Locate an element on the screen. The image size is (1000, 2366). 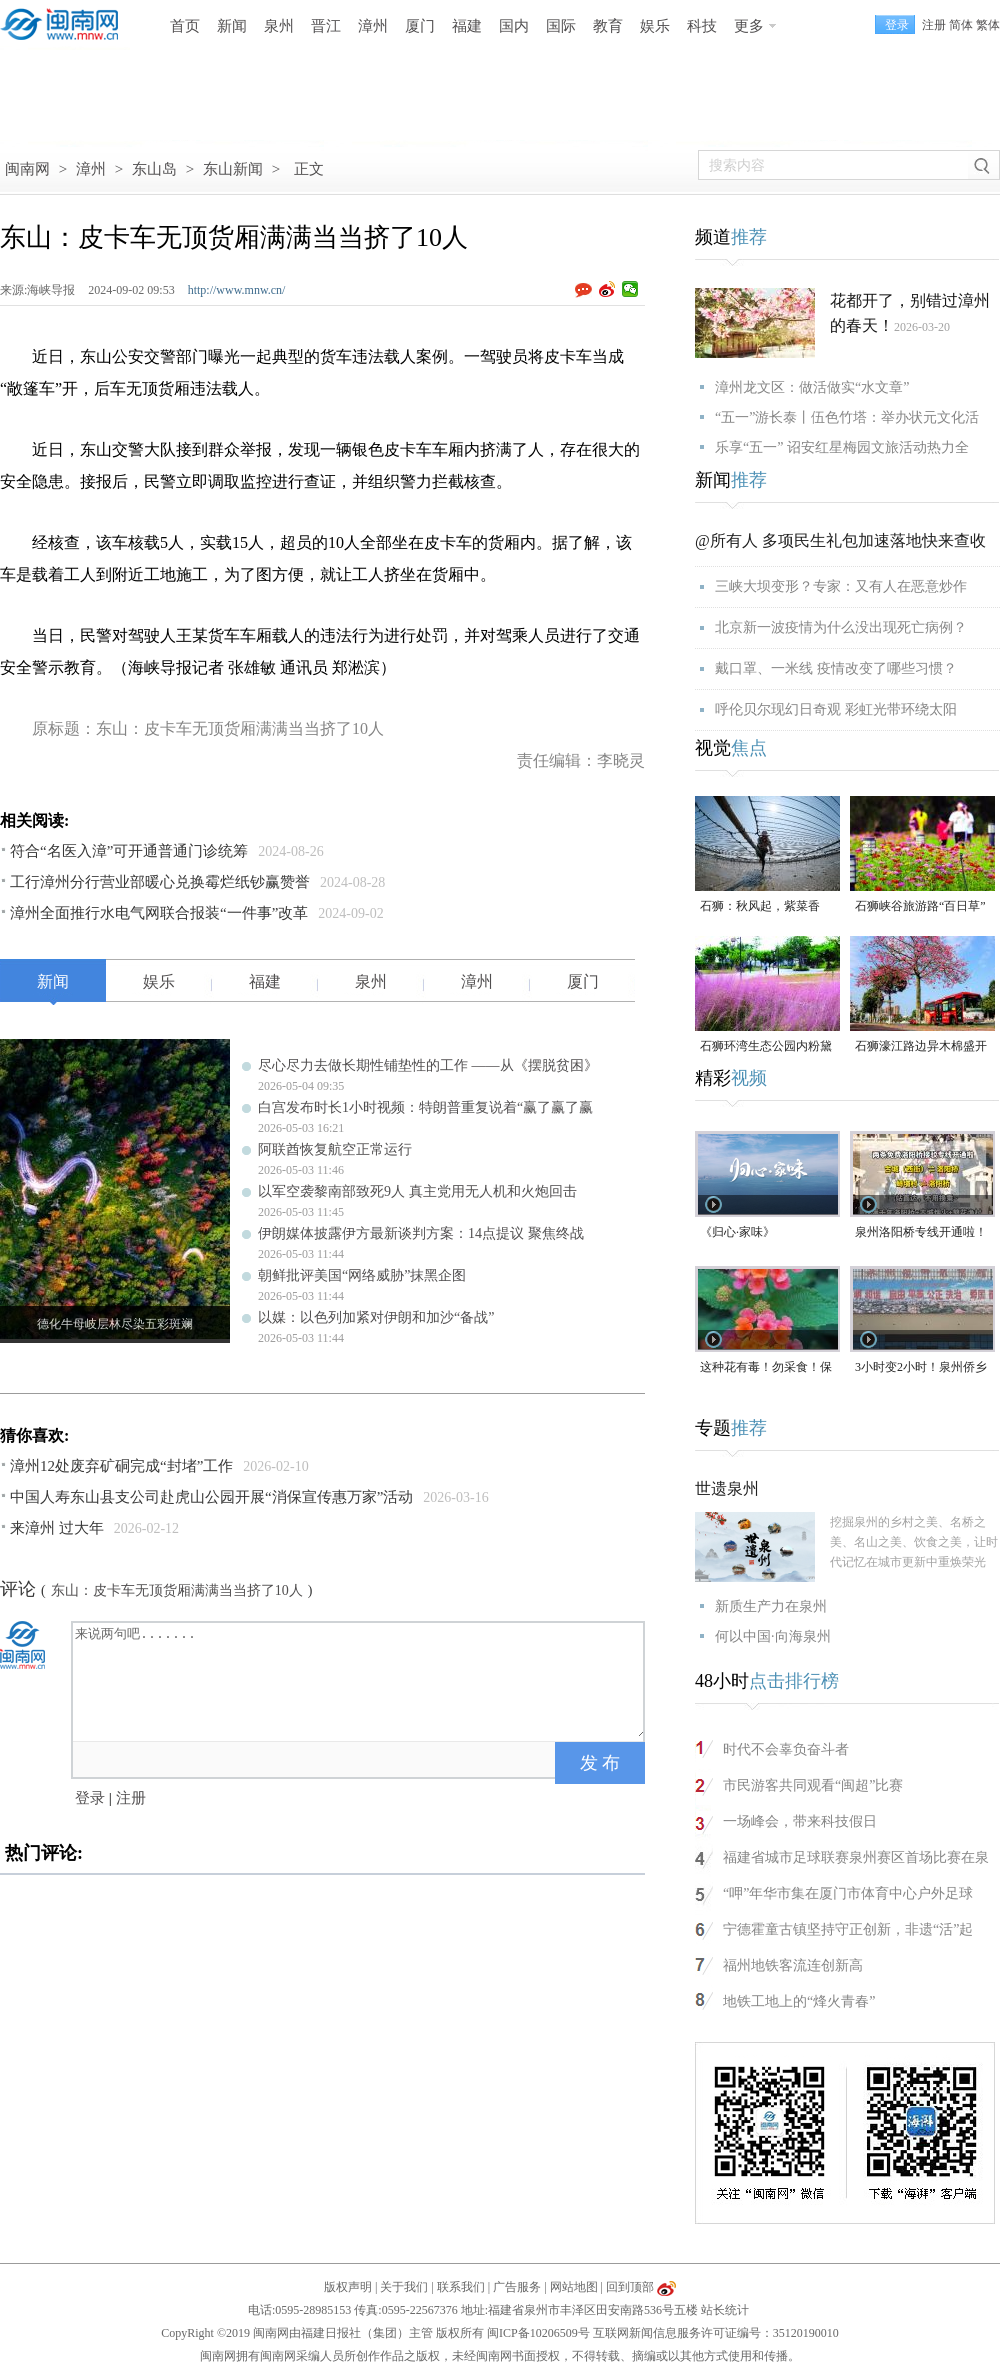
娱乐 is located at coordinates (655, 26).